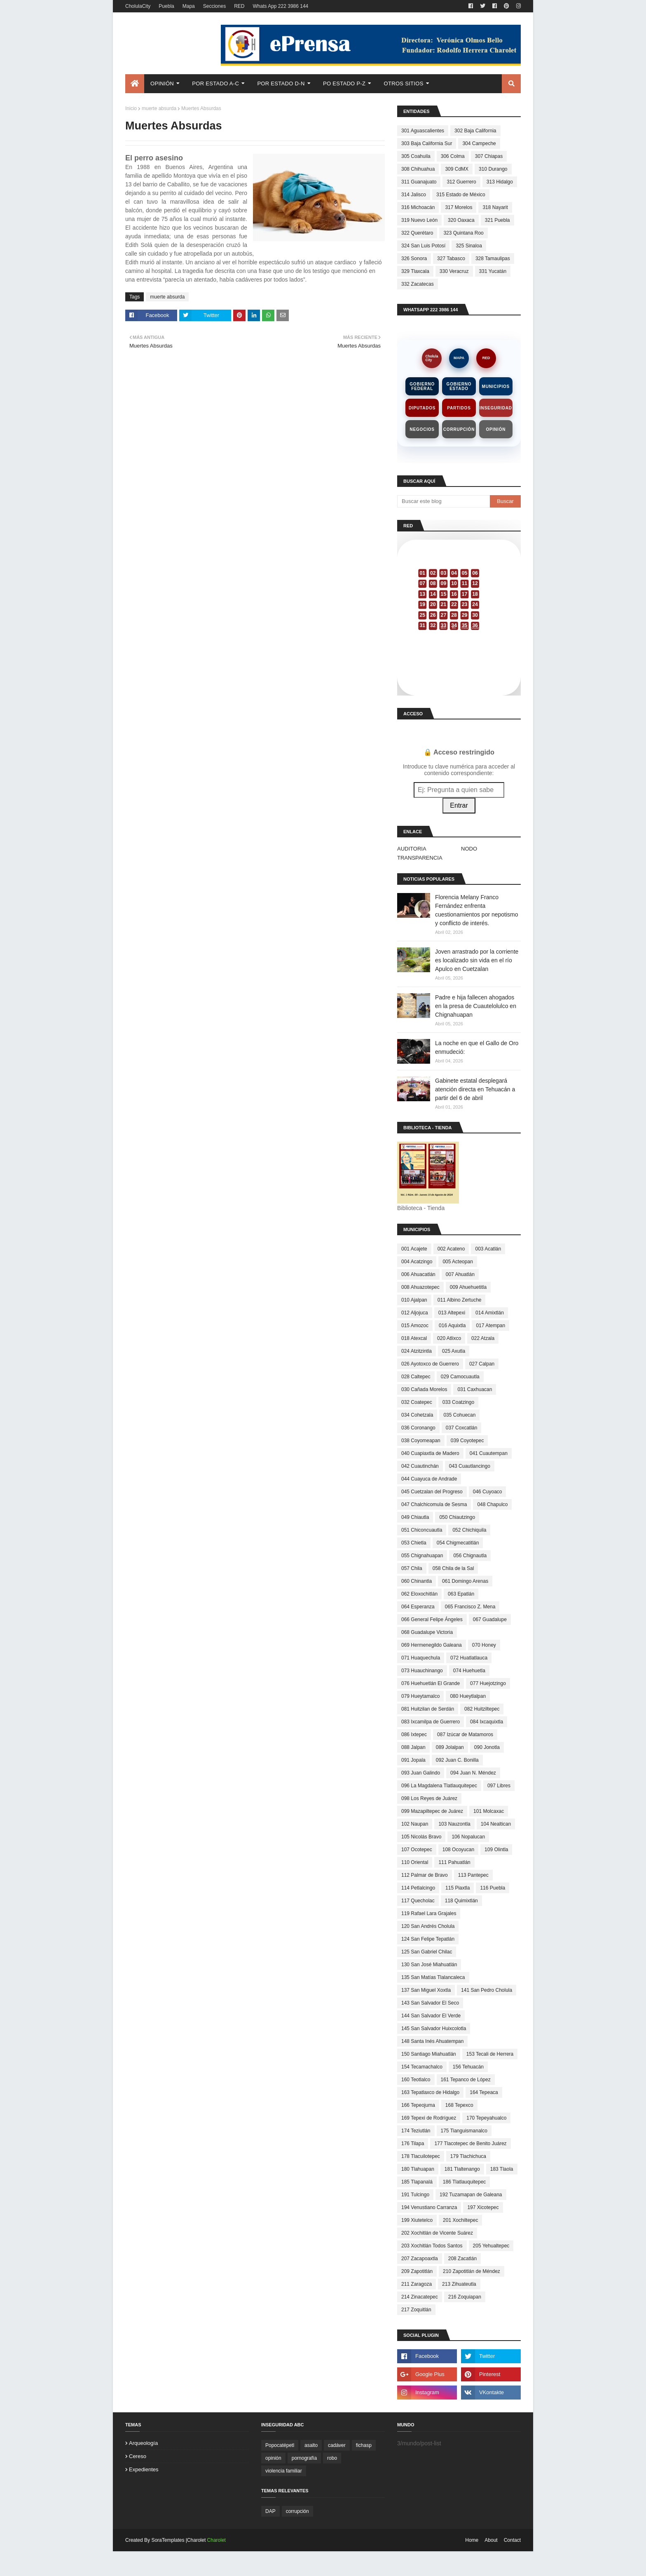 This screenshot has width=646, height=2576. Describe the element at coordinates (414, 1734) in the screenshot. I see `086 Ixtepec` at that location.